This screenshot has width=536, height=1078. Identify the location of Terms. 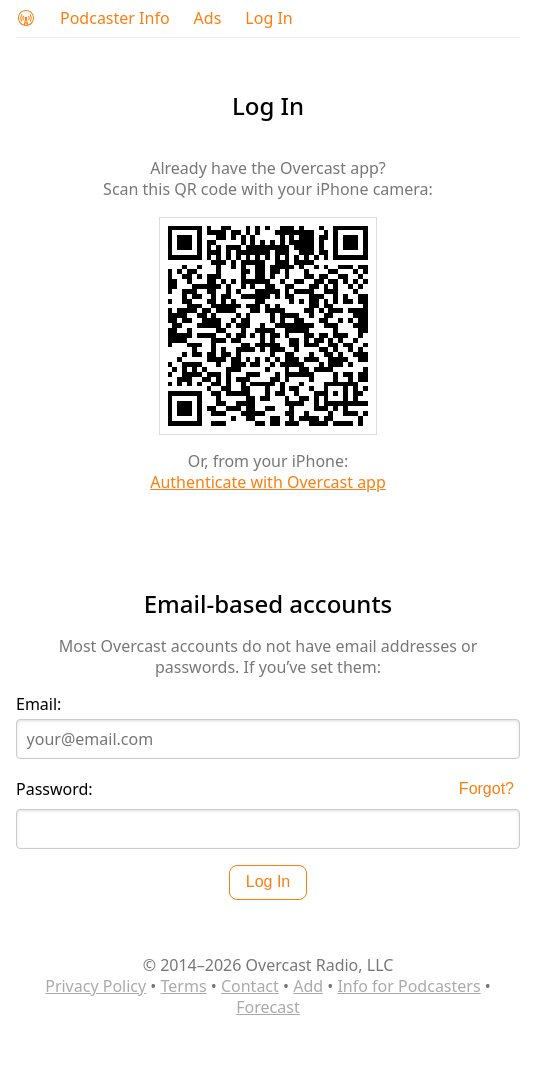
(184, 986).